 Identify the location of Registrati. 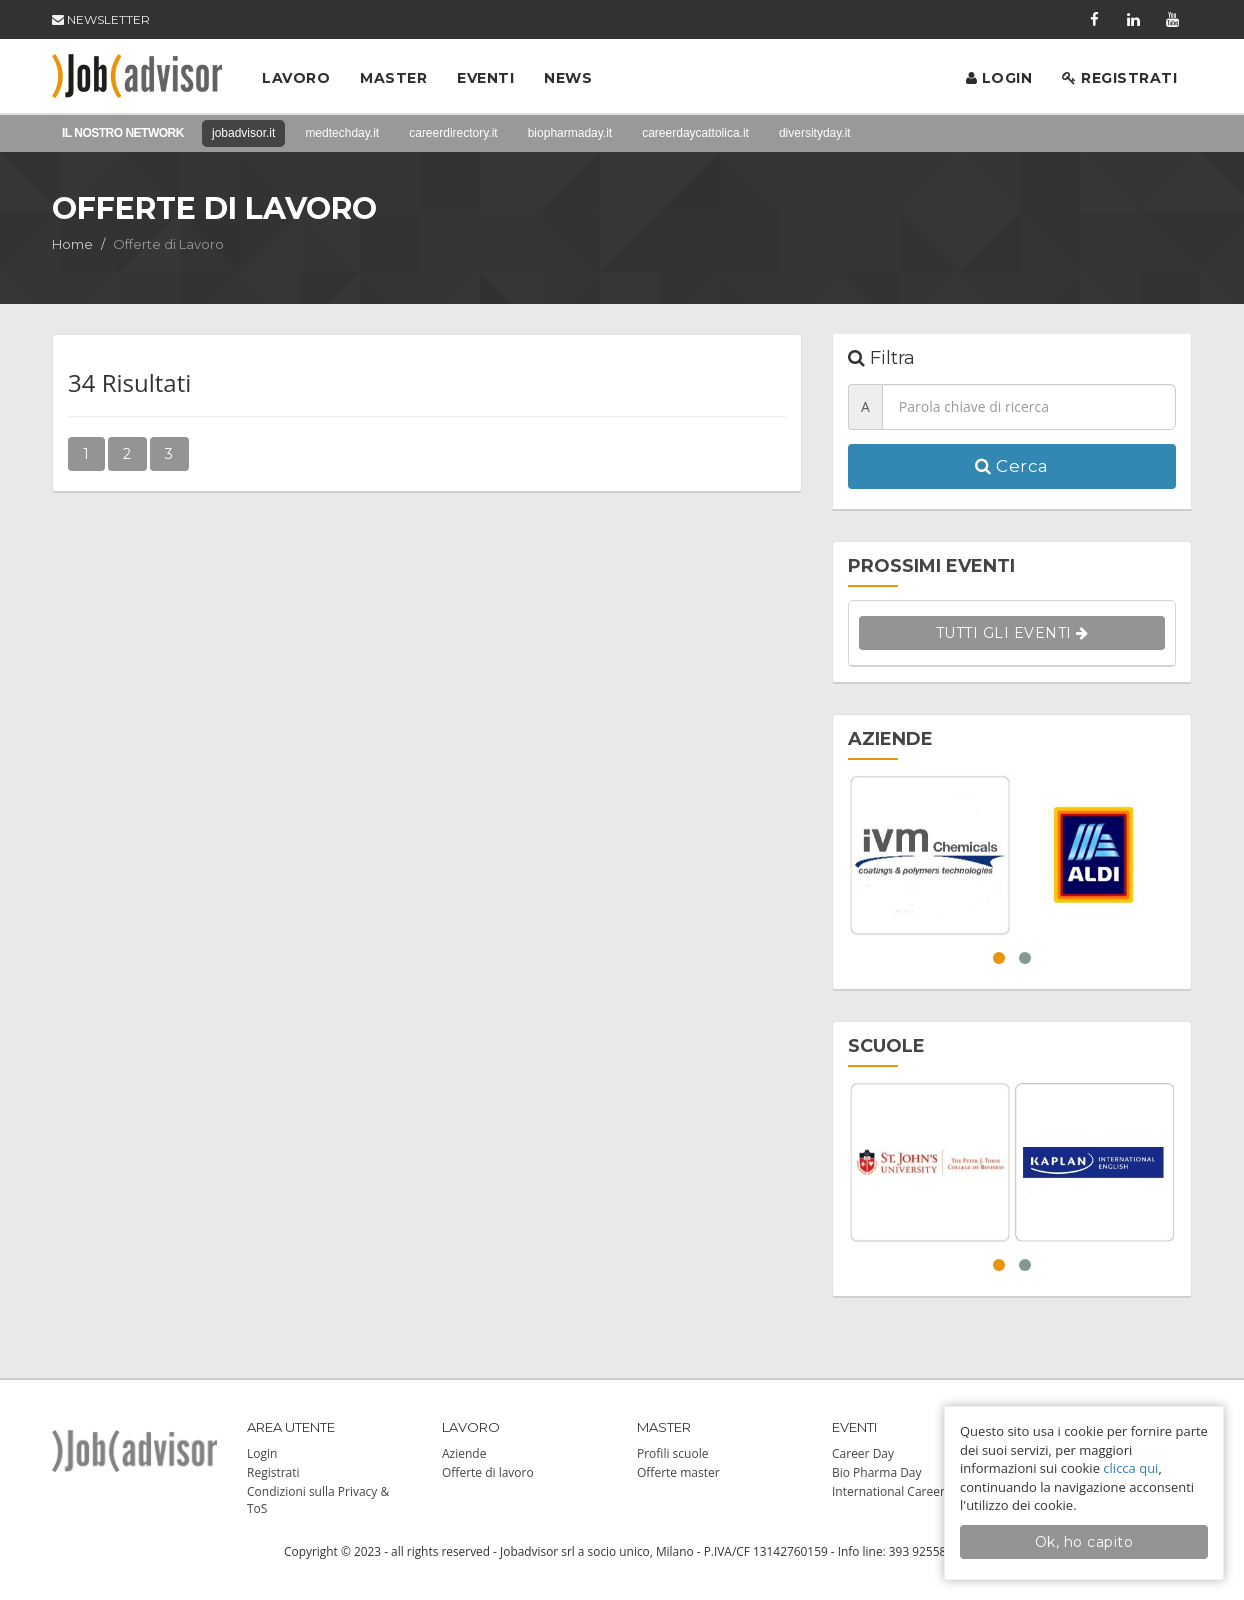
(1119, 78).